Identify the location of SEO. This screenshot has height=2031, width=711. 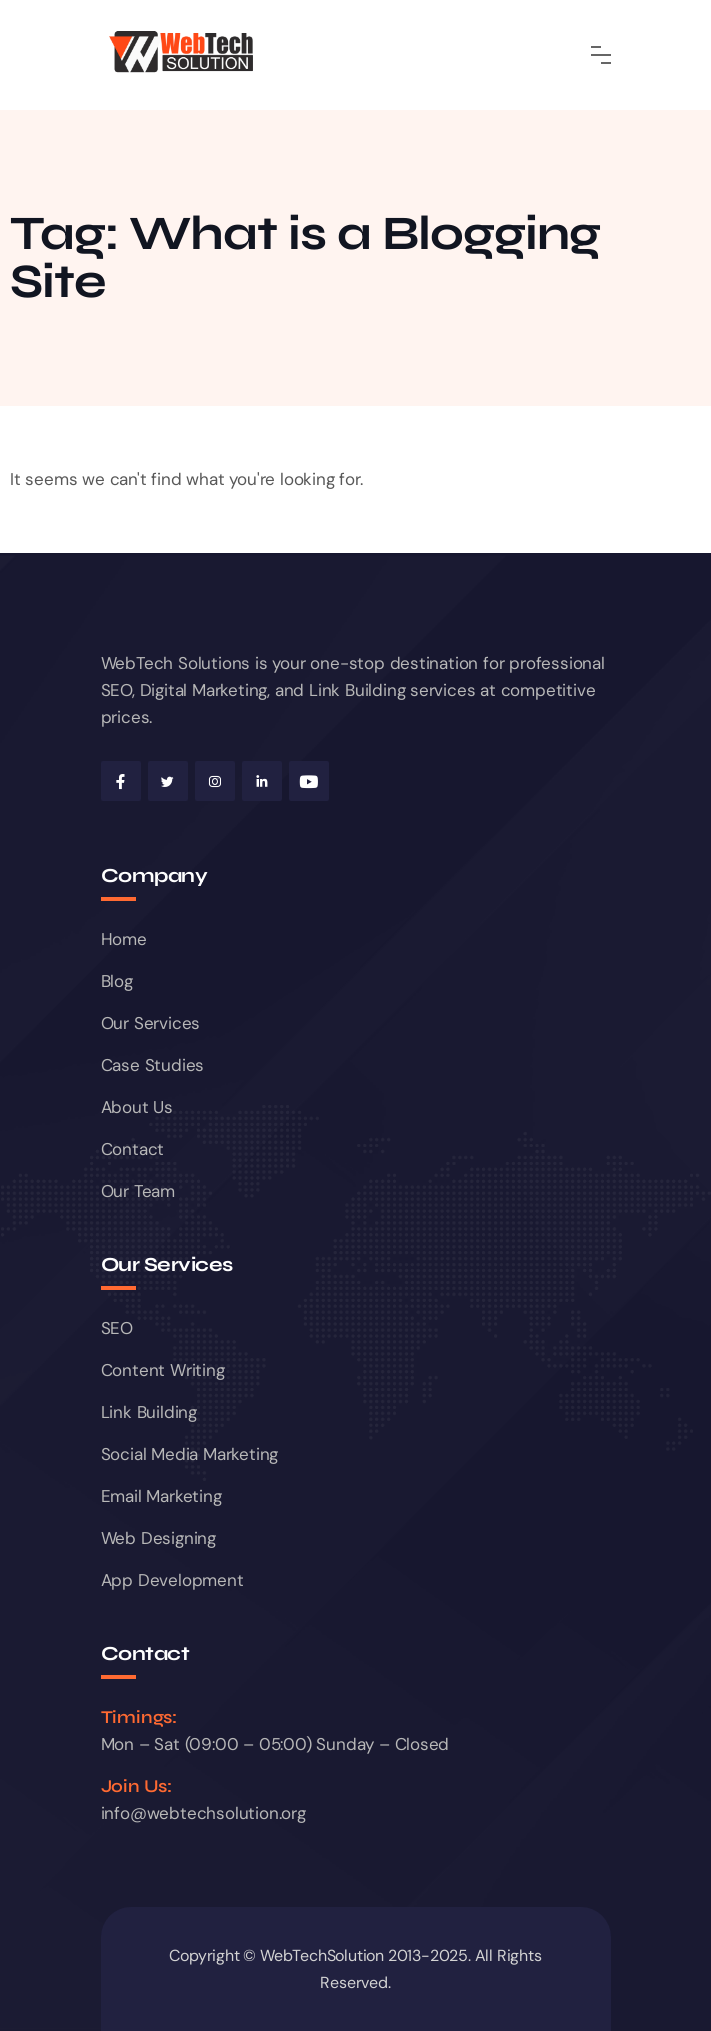
(117, 1328).